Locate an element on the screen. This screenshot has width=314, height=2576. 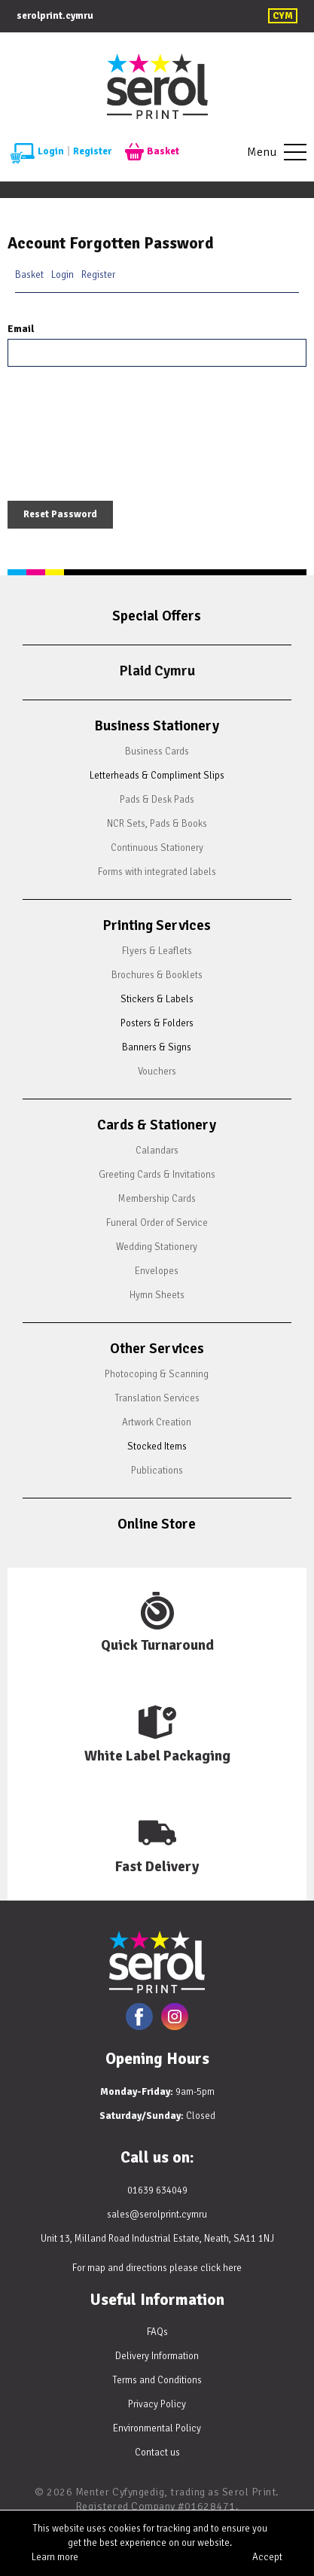
Posters & Folders is located at coordinates (157, 1023).